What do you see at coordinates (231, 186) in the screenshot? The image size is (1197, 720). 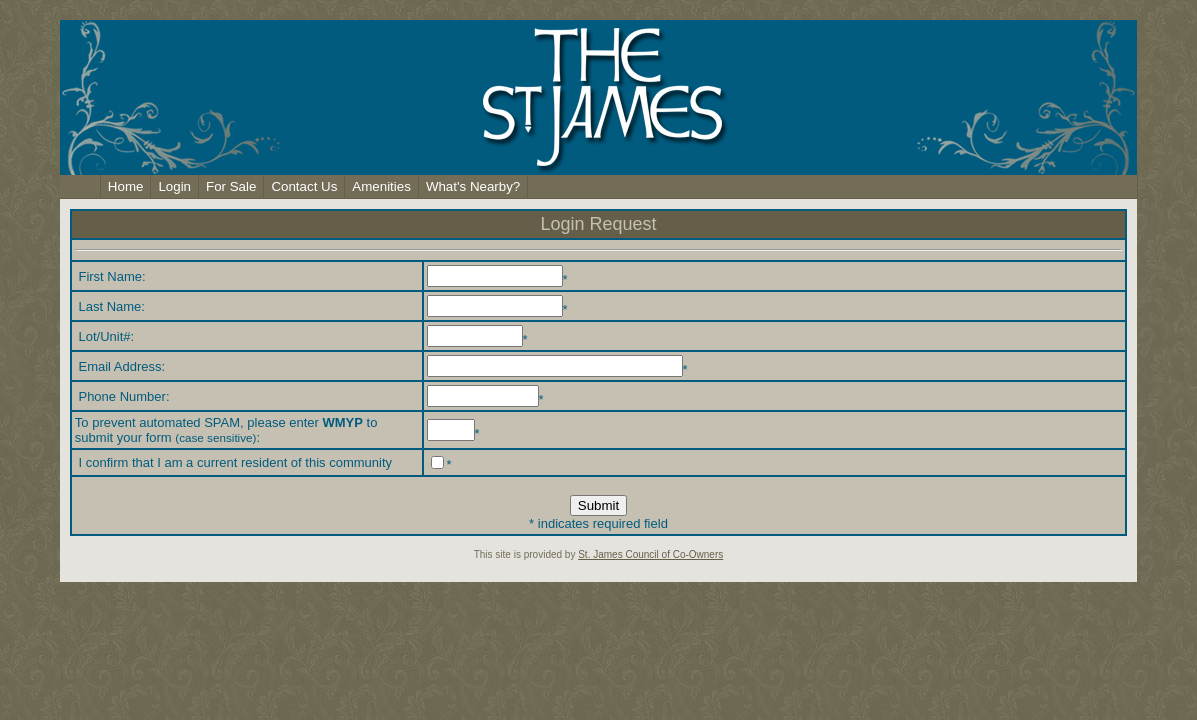 I see `For Sale` at bounding box center [231, 186].